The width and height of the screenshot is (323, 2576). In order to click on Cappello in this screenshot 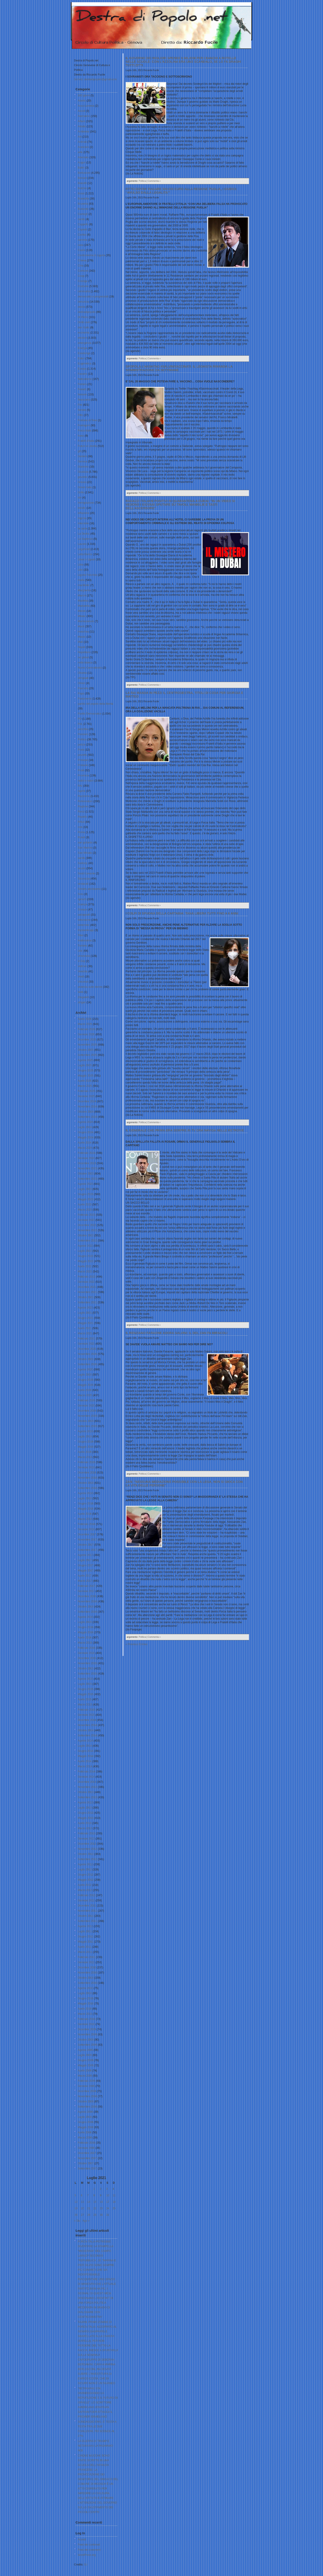, I will do `click(83, 224)`.